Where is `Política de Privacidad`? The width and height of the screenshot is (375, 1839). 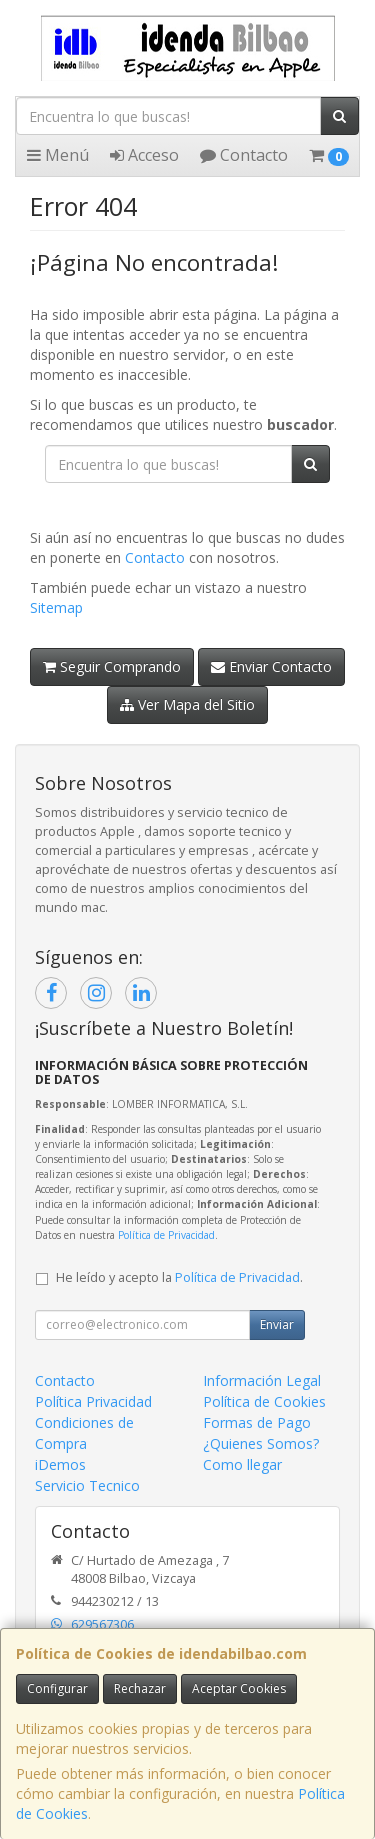 Política de Privacidad is located at coordinates (166, 1235).